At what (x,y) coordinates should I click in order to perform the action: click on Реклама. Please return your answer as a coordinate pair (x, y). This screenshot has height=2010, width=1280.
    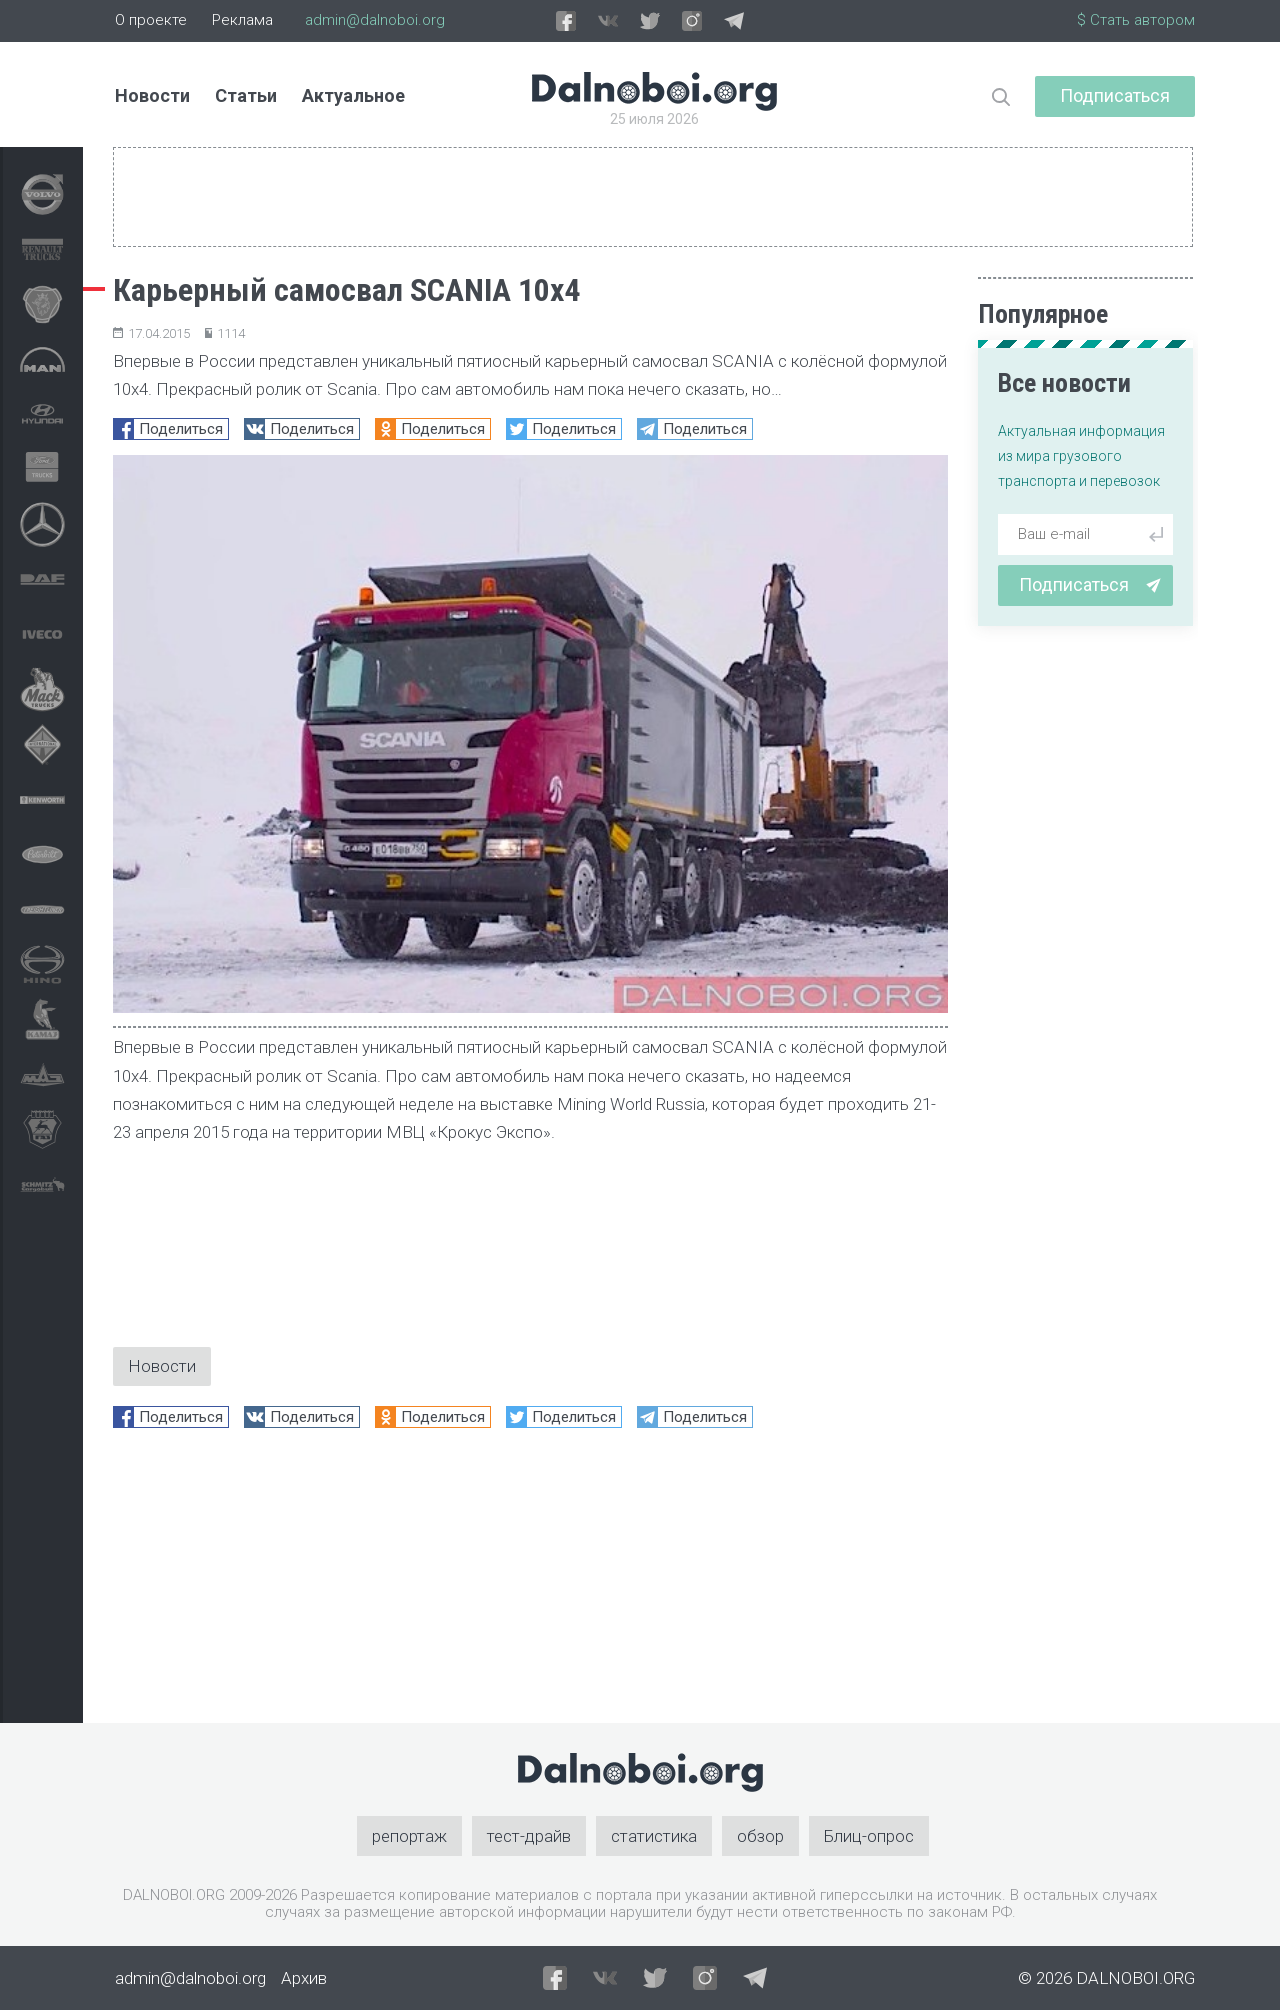
    Looking at the image, I should click on (242, 20).